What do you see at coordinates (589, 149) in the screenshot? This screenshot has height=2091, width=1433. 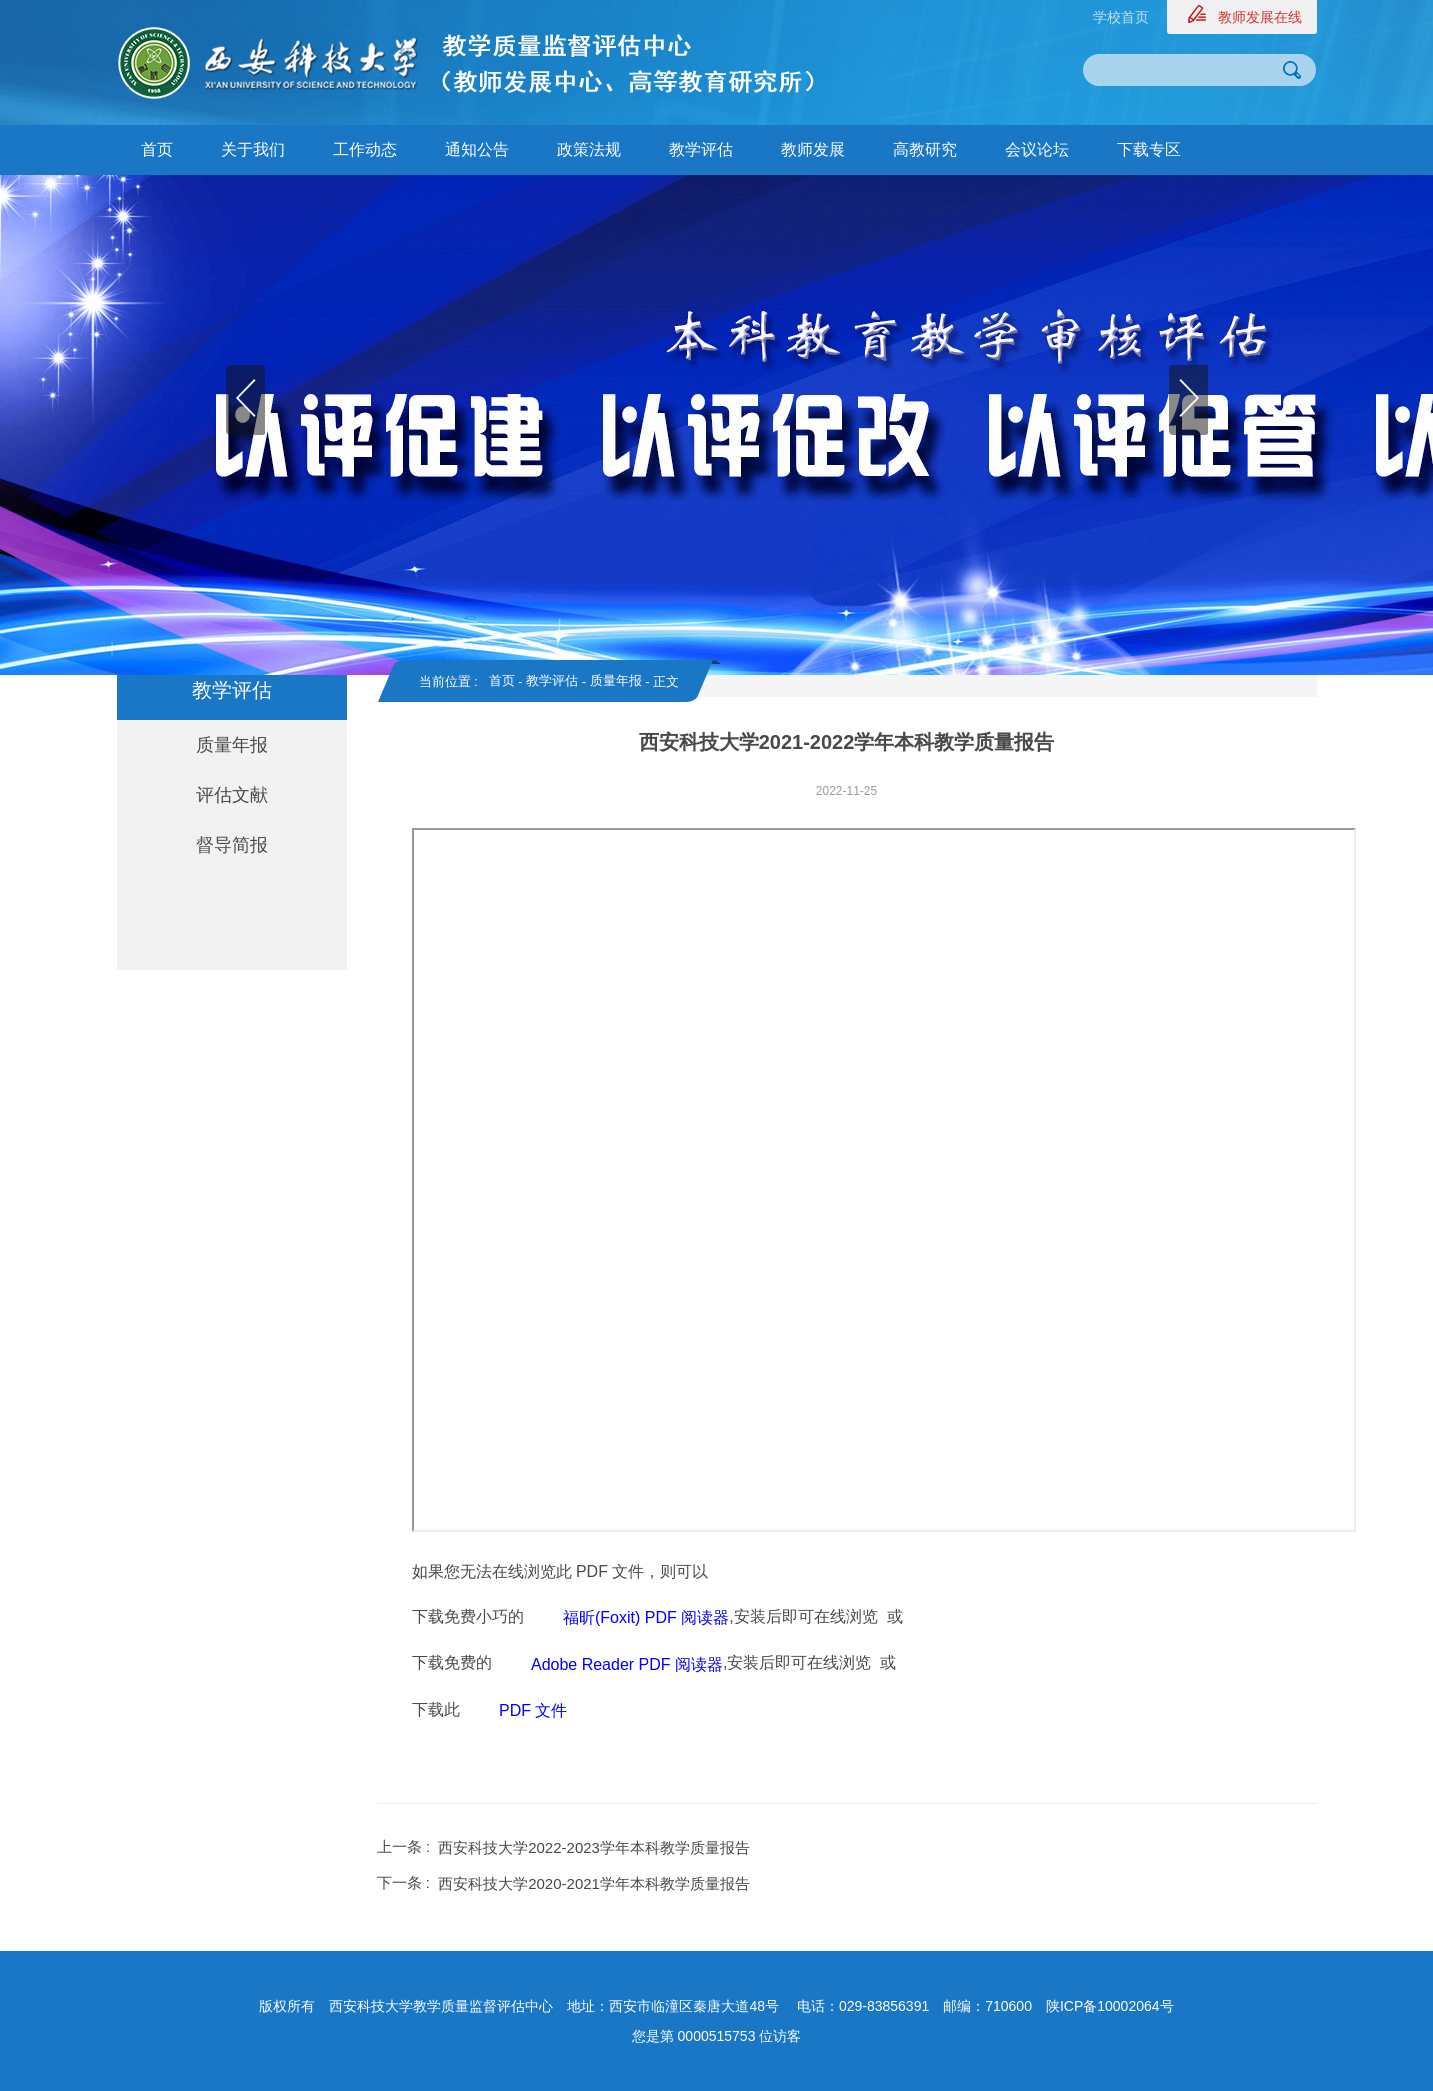 I see `政策法规` at bounding box center [589, 149].